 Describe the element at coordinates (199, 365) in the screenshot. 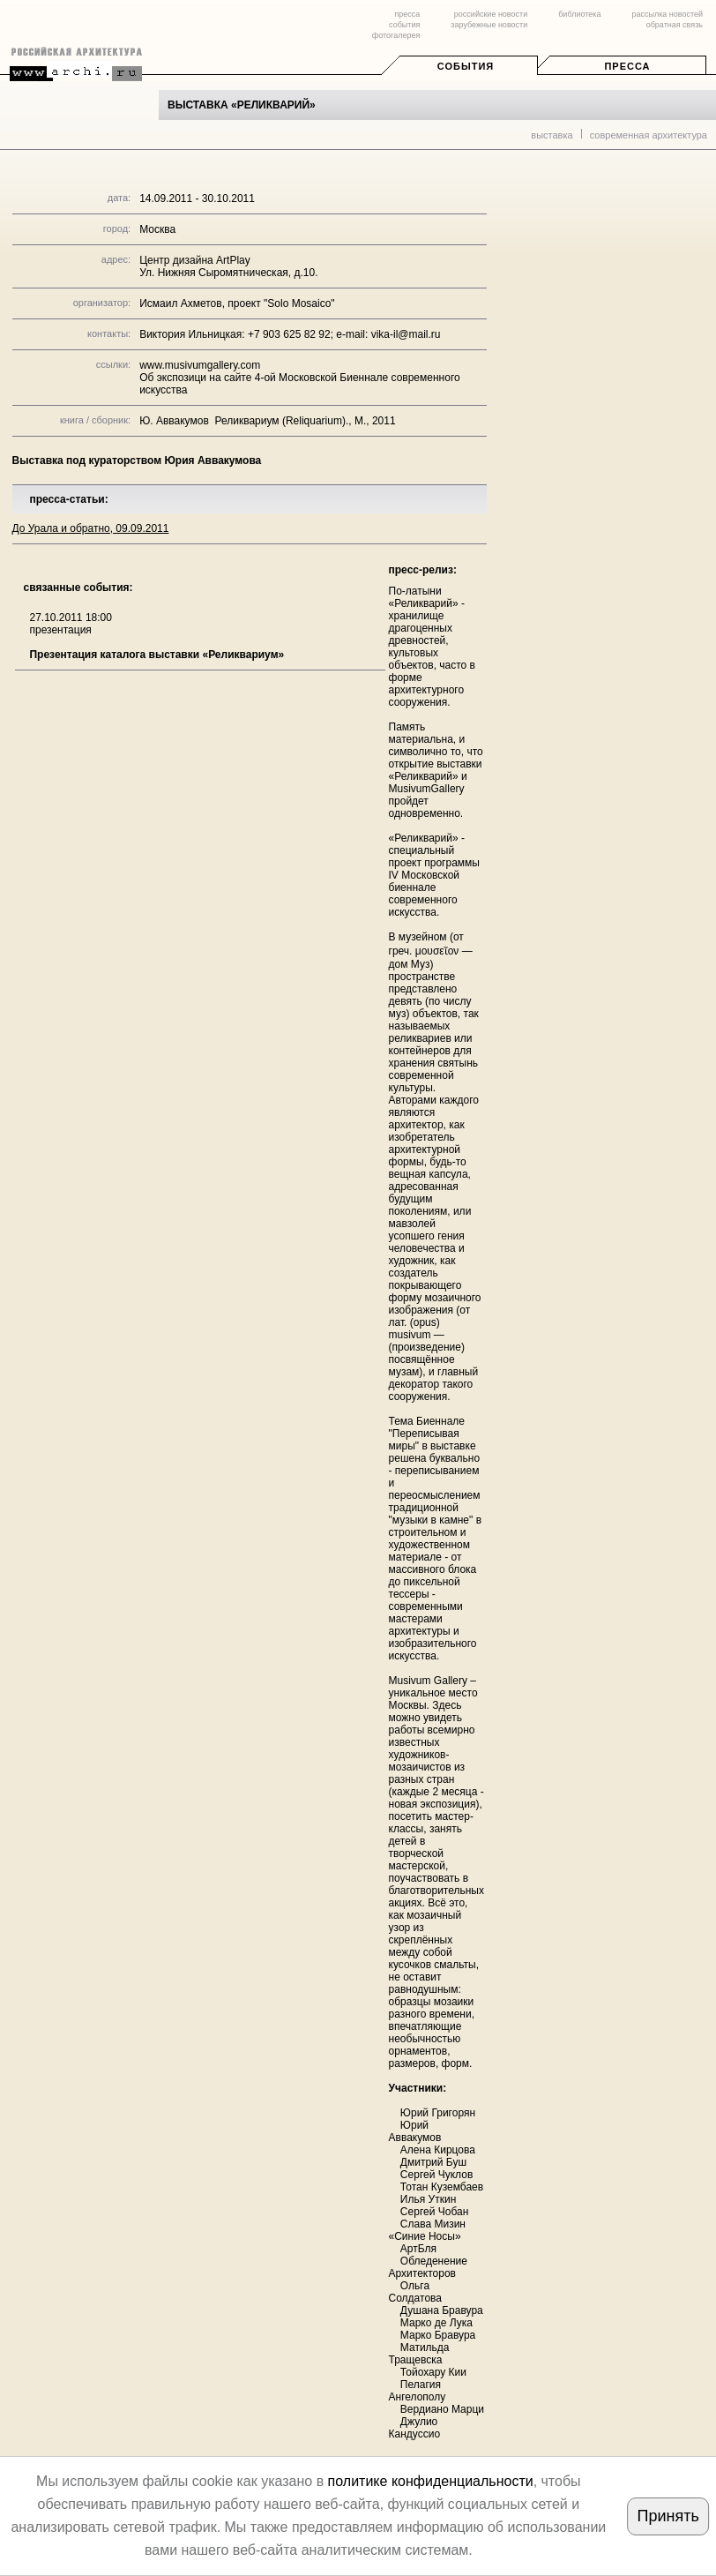

I see `www.musivumgallery.com` at that location.